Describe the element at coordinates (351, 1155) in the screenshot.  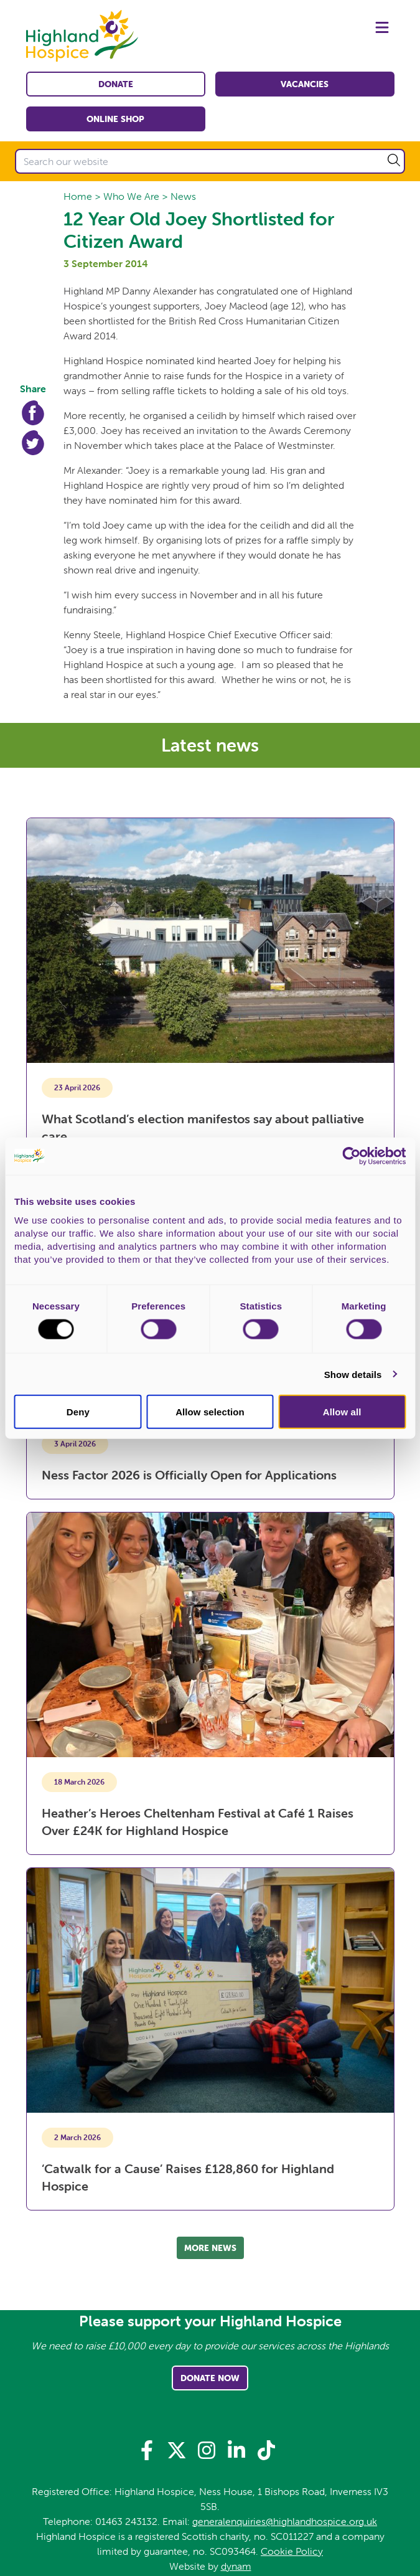
I see `[Cookiebot by Usercentrics - opens in a new window]` at that location.